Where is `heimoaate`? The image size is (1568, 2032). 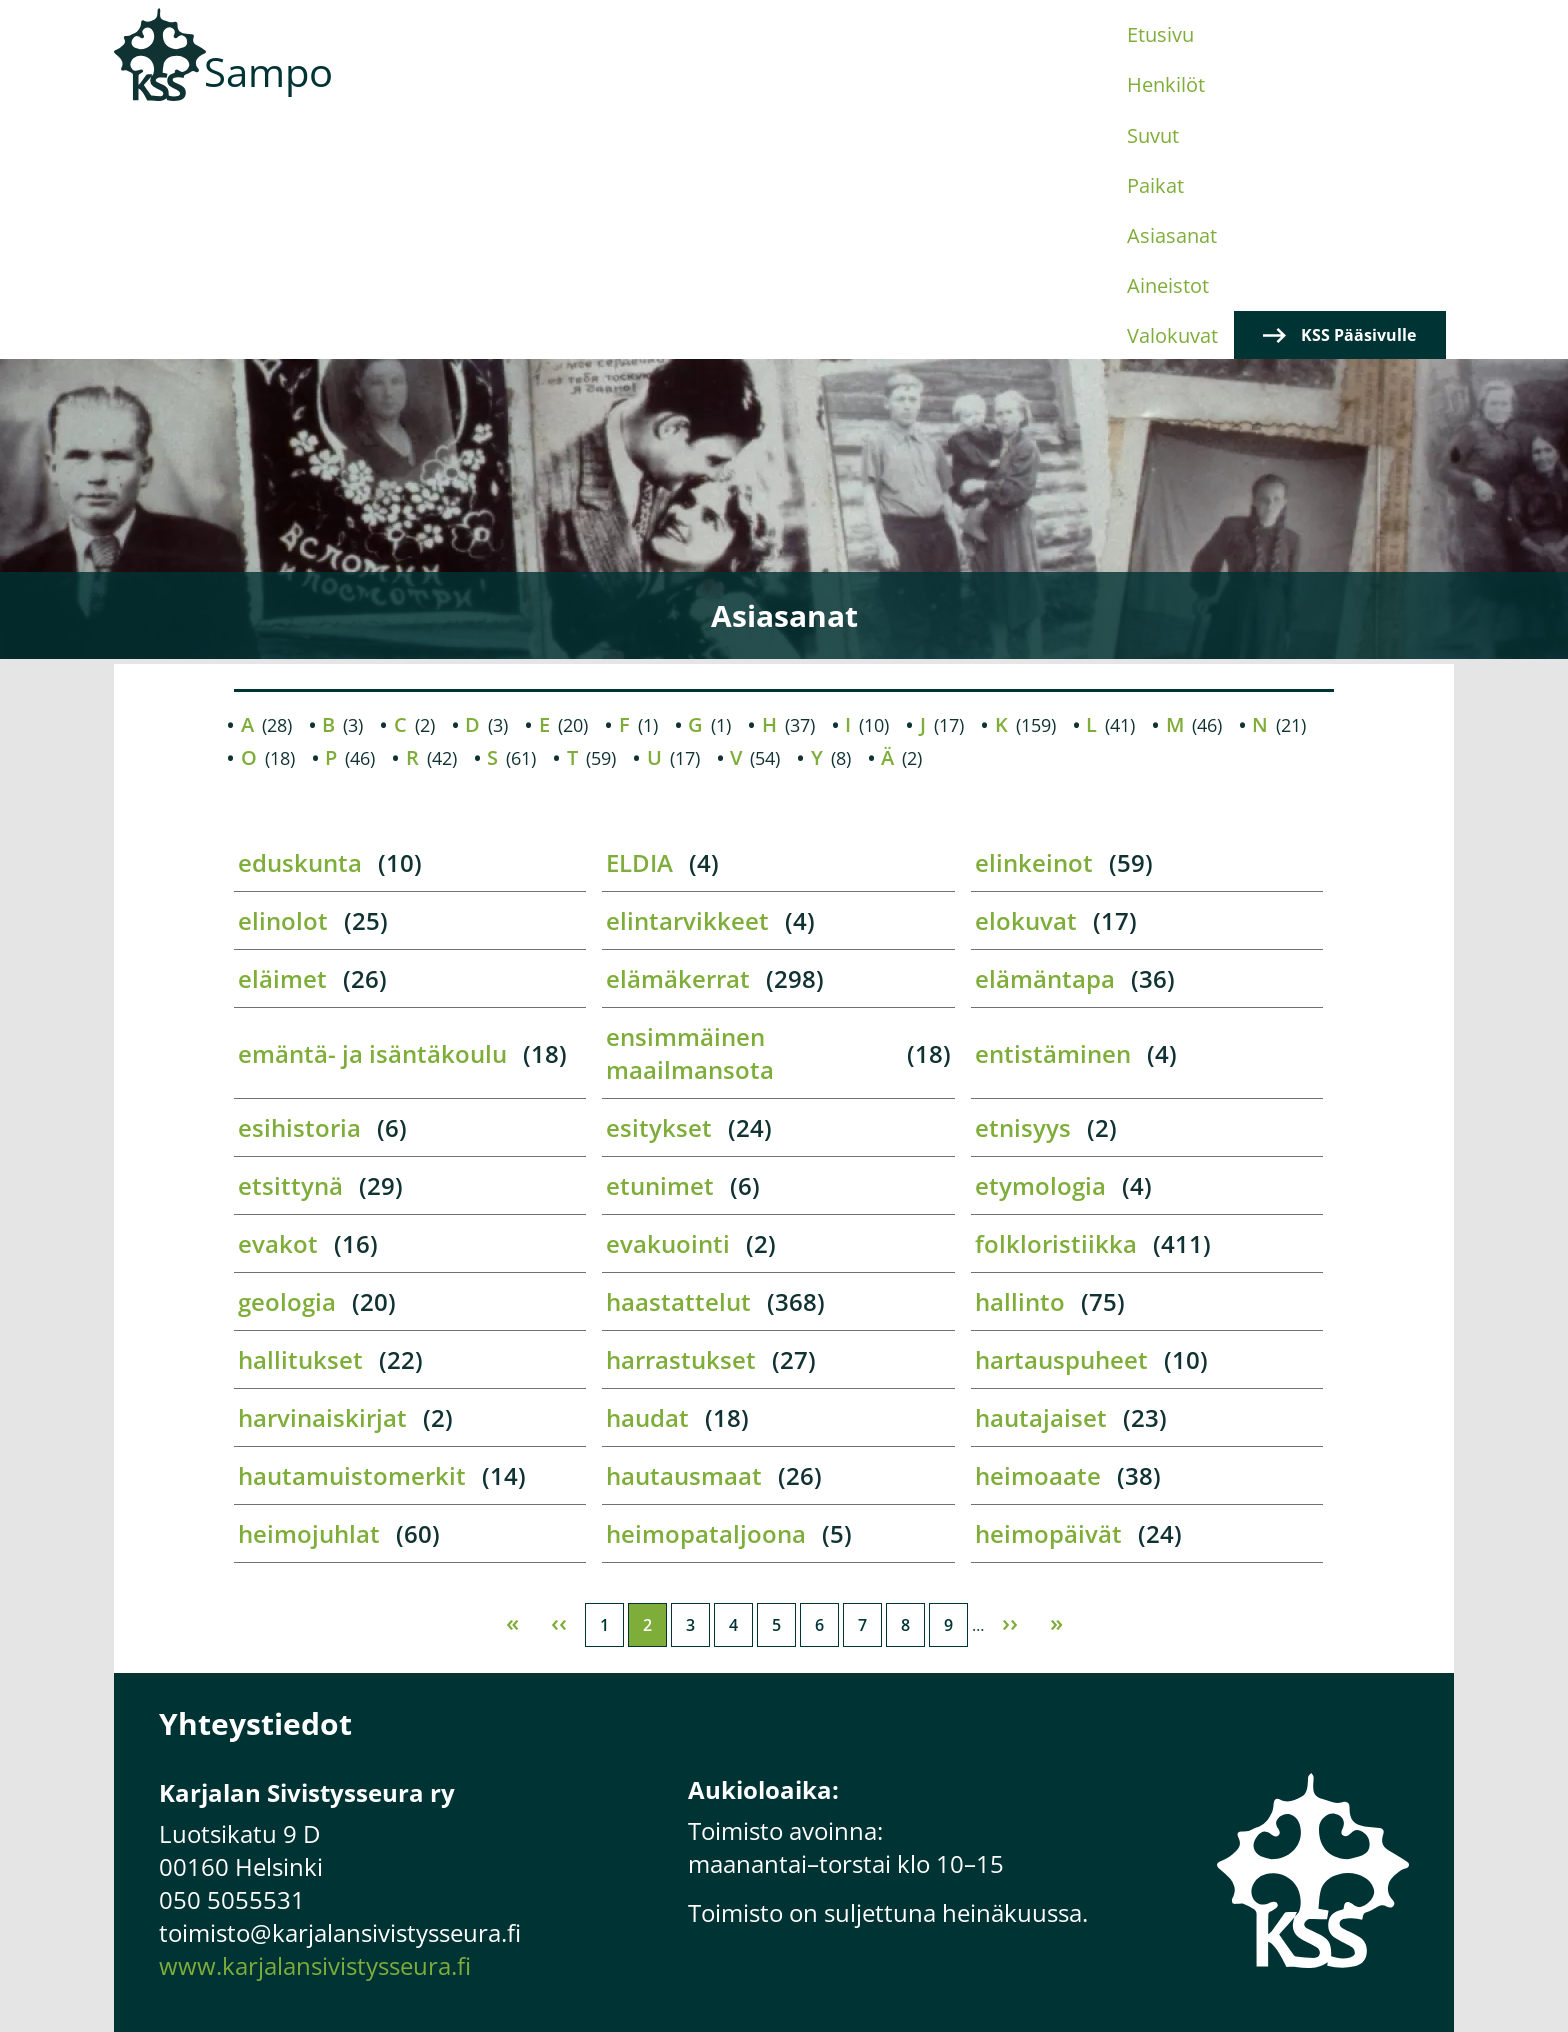 heimoaate is located at coordinates (1038, 1230).